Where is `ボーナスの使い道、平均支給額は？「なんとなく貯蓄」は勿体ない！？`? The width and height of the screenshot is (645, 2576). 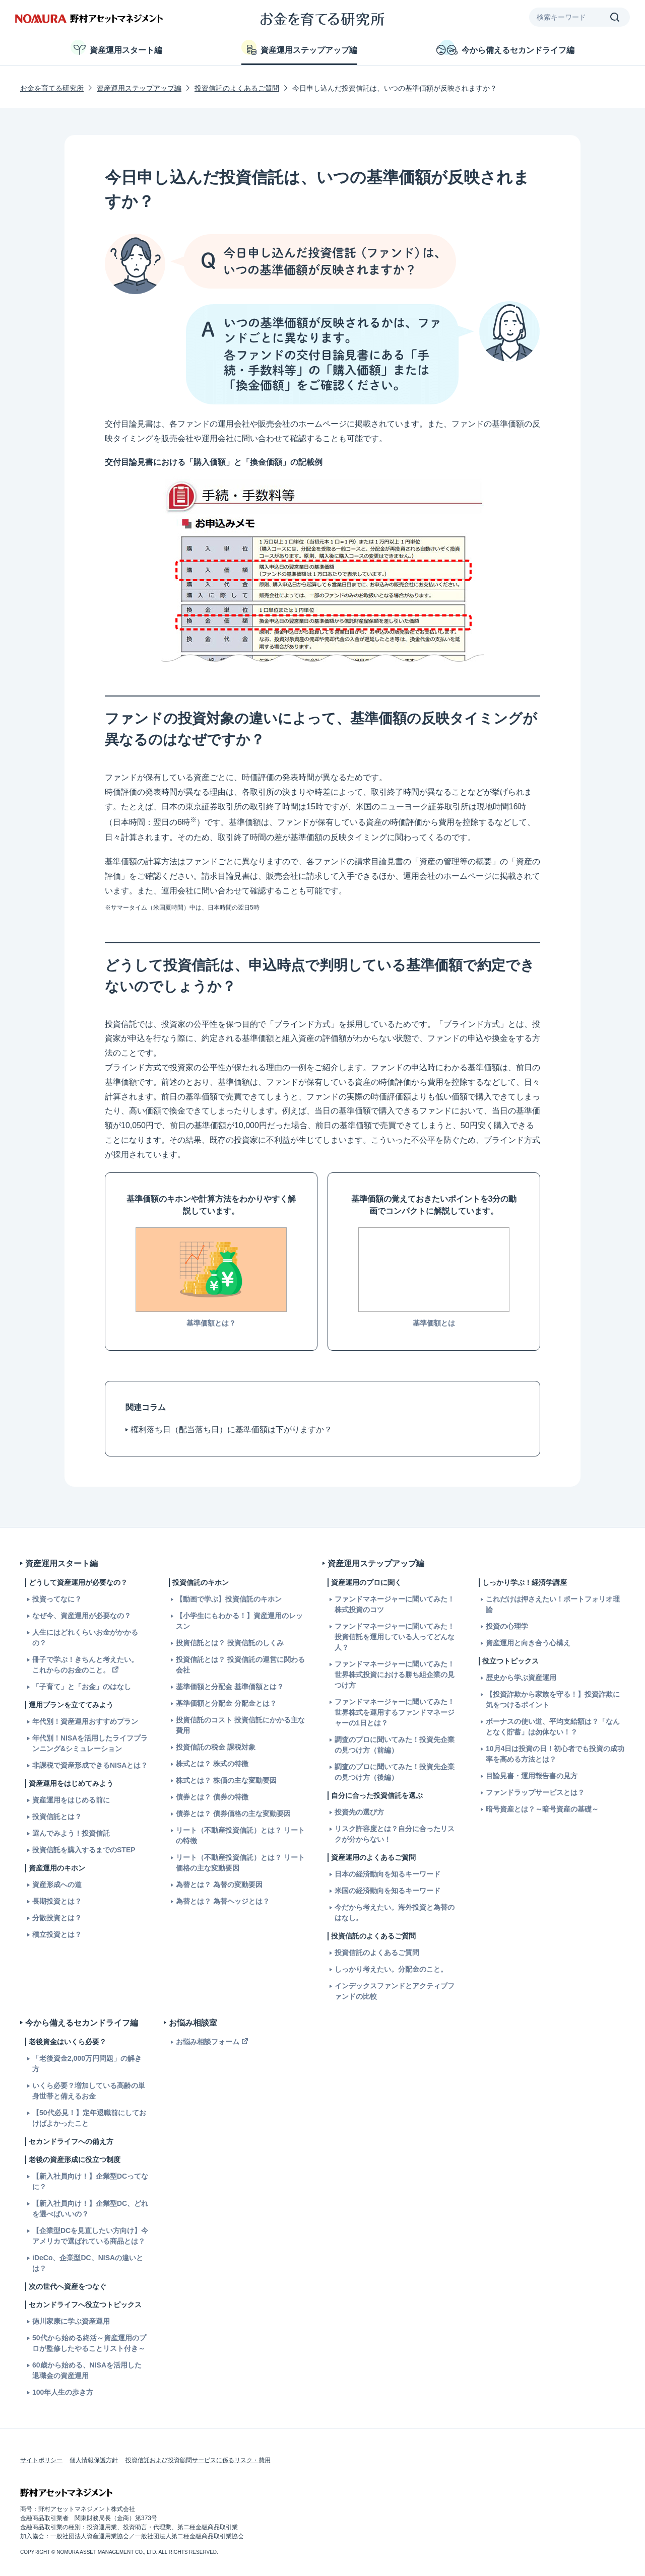
ボーナスの使い道、平均支給額は？「なんとなく貯蓄」は勿体ない！？ is located at coordinates (553, 1726).